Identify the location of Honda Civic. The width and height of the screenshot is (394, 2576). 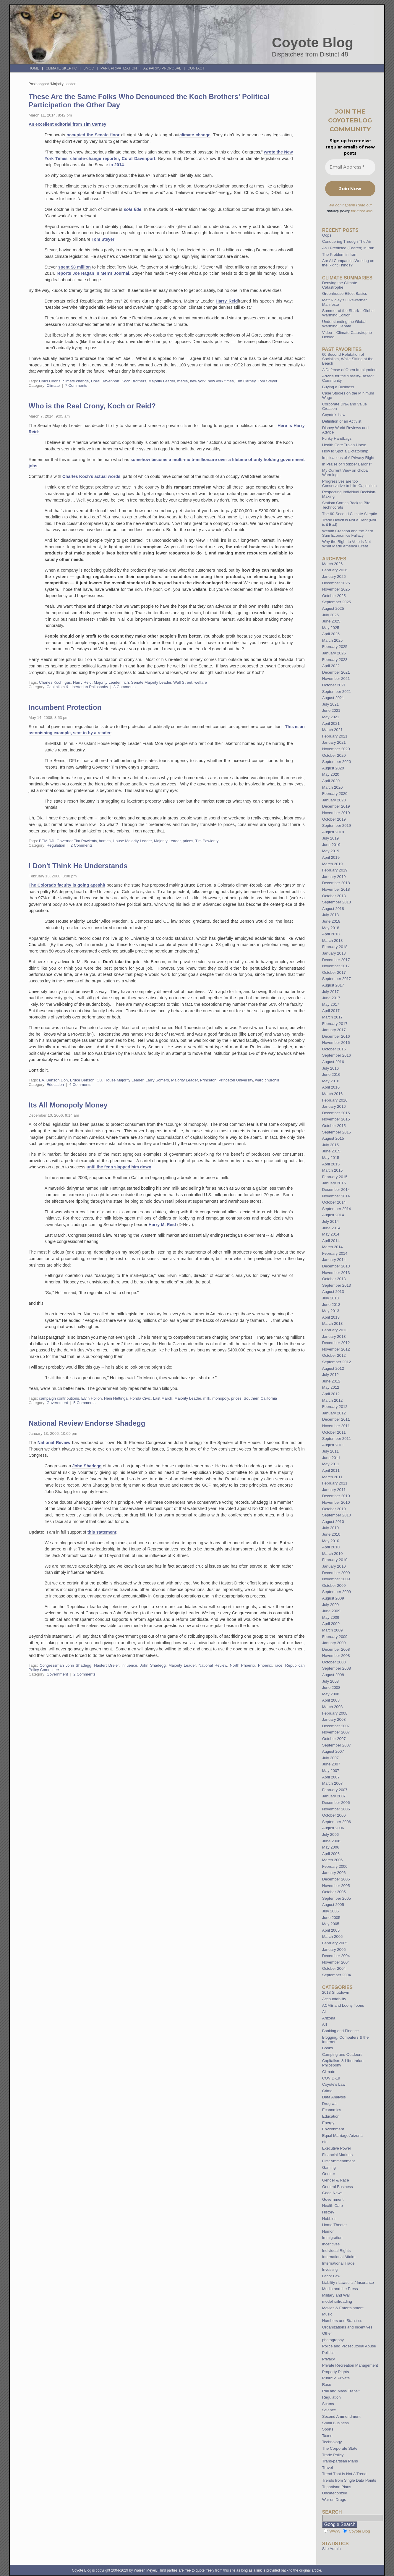
(140, 1398).